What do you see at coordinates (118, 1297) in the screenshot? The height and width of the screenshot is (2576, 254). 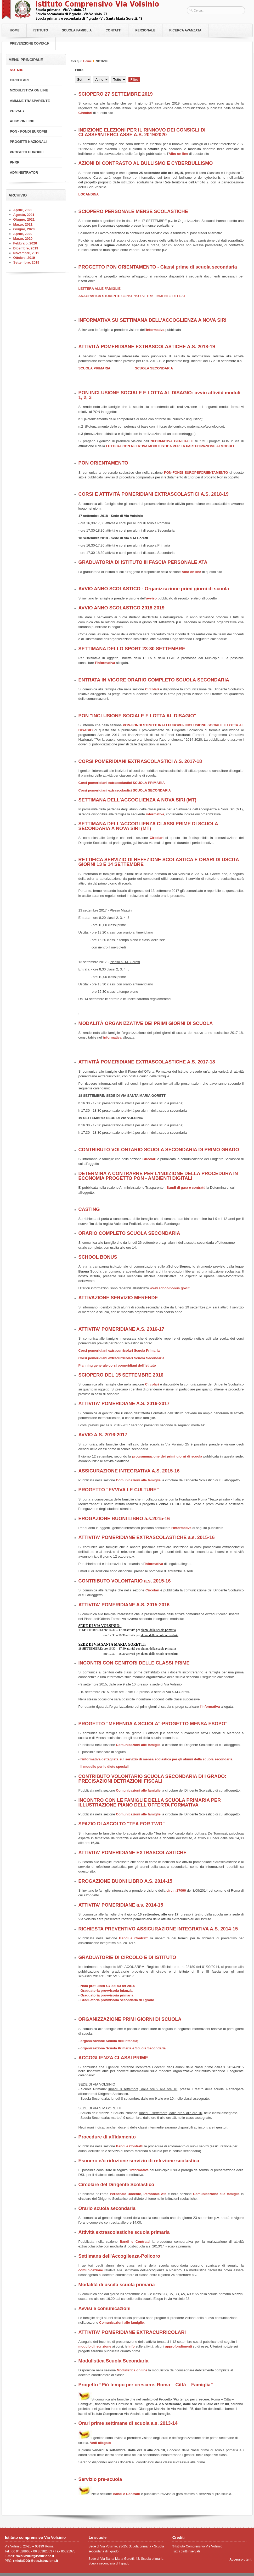 I see `ATTIVAZIONE SERVIZIO MERENDE` at bounding box center [118, 1297].